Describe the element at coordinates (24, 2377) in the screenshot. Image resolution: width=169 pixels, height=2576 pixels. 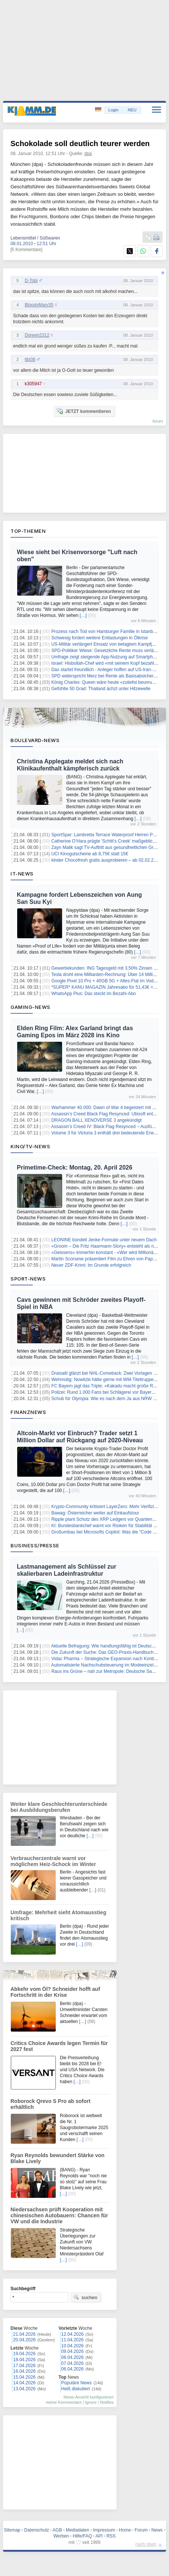
I see `15.04.2026` at that location.